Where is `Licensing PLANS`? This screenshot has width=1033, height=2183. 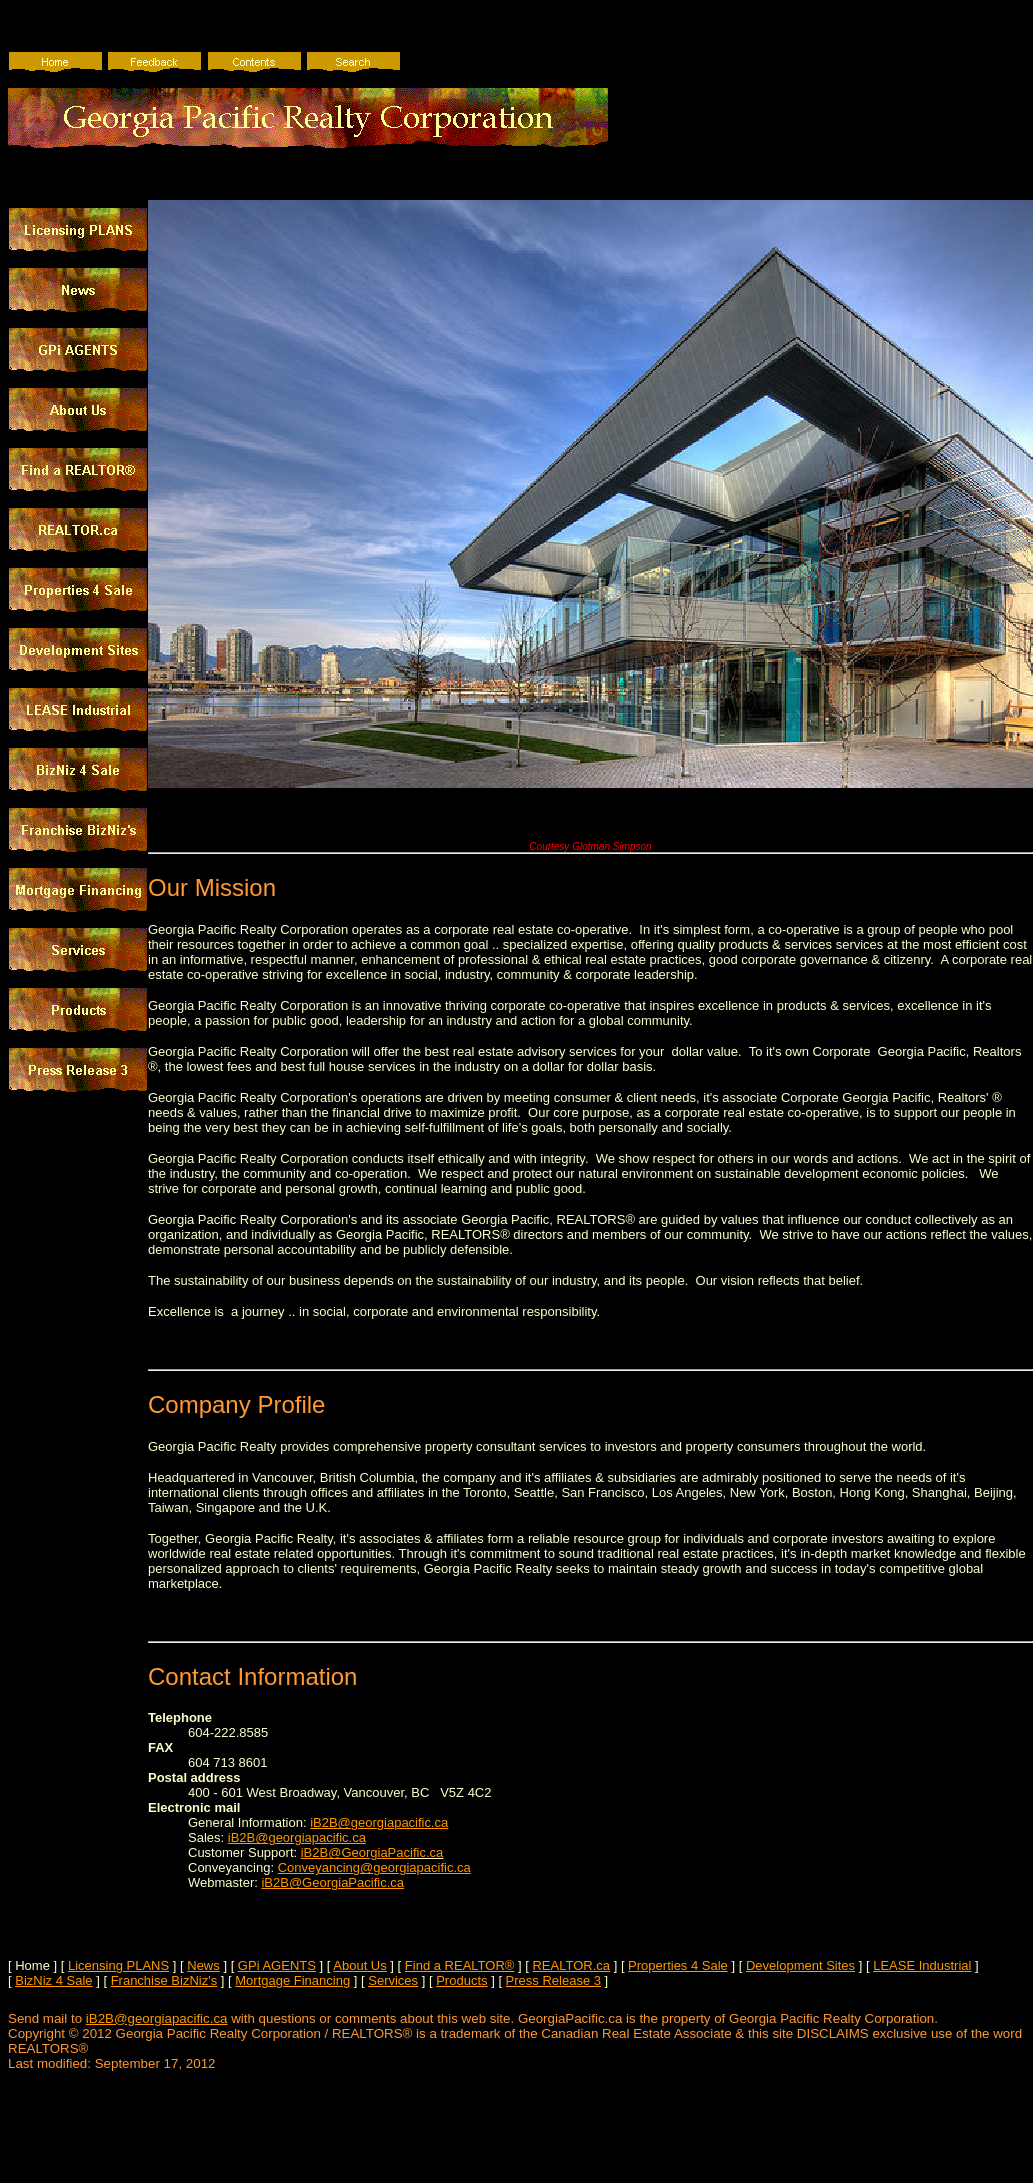 Licensing PLANS is located at coordinates (118, 1965).